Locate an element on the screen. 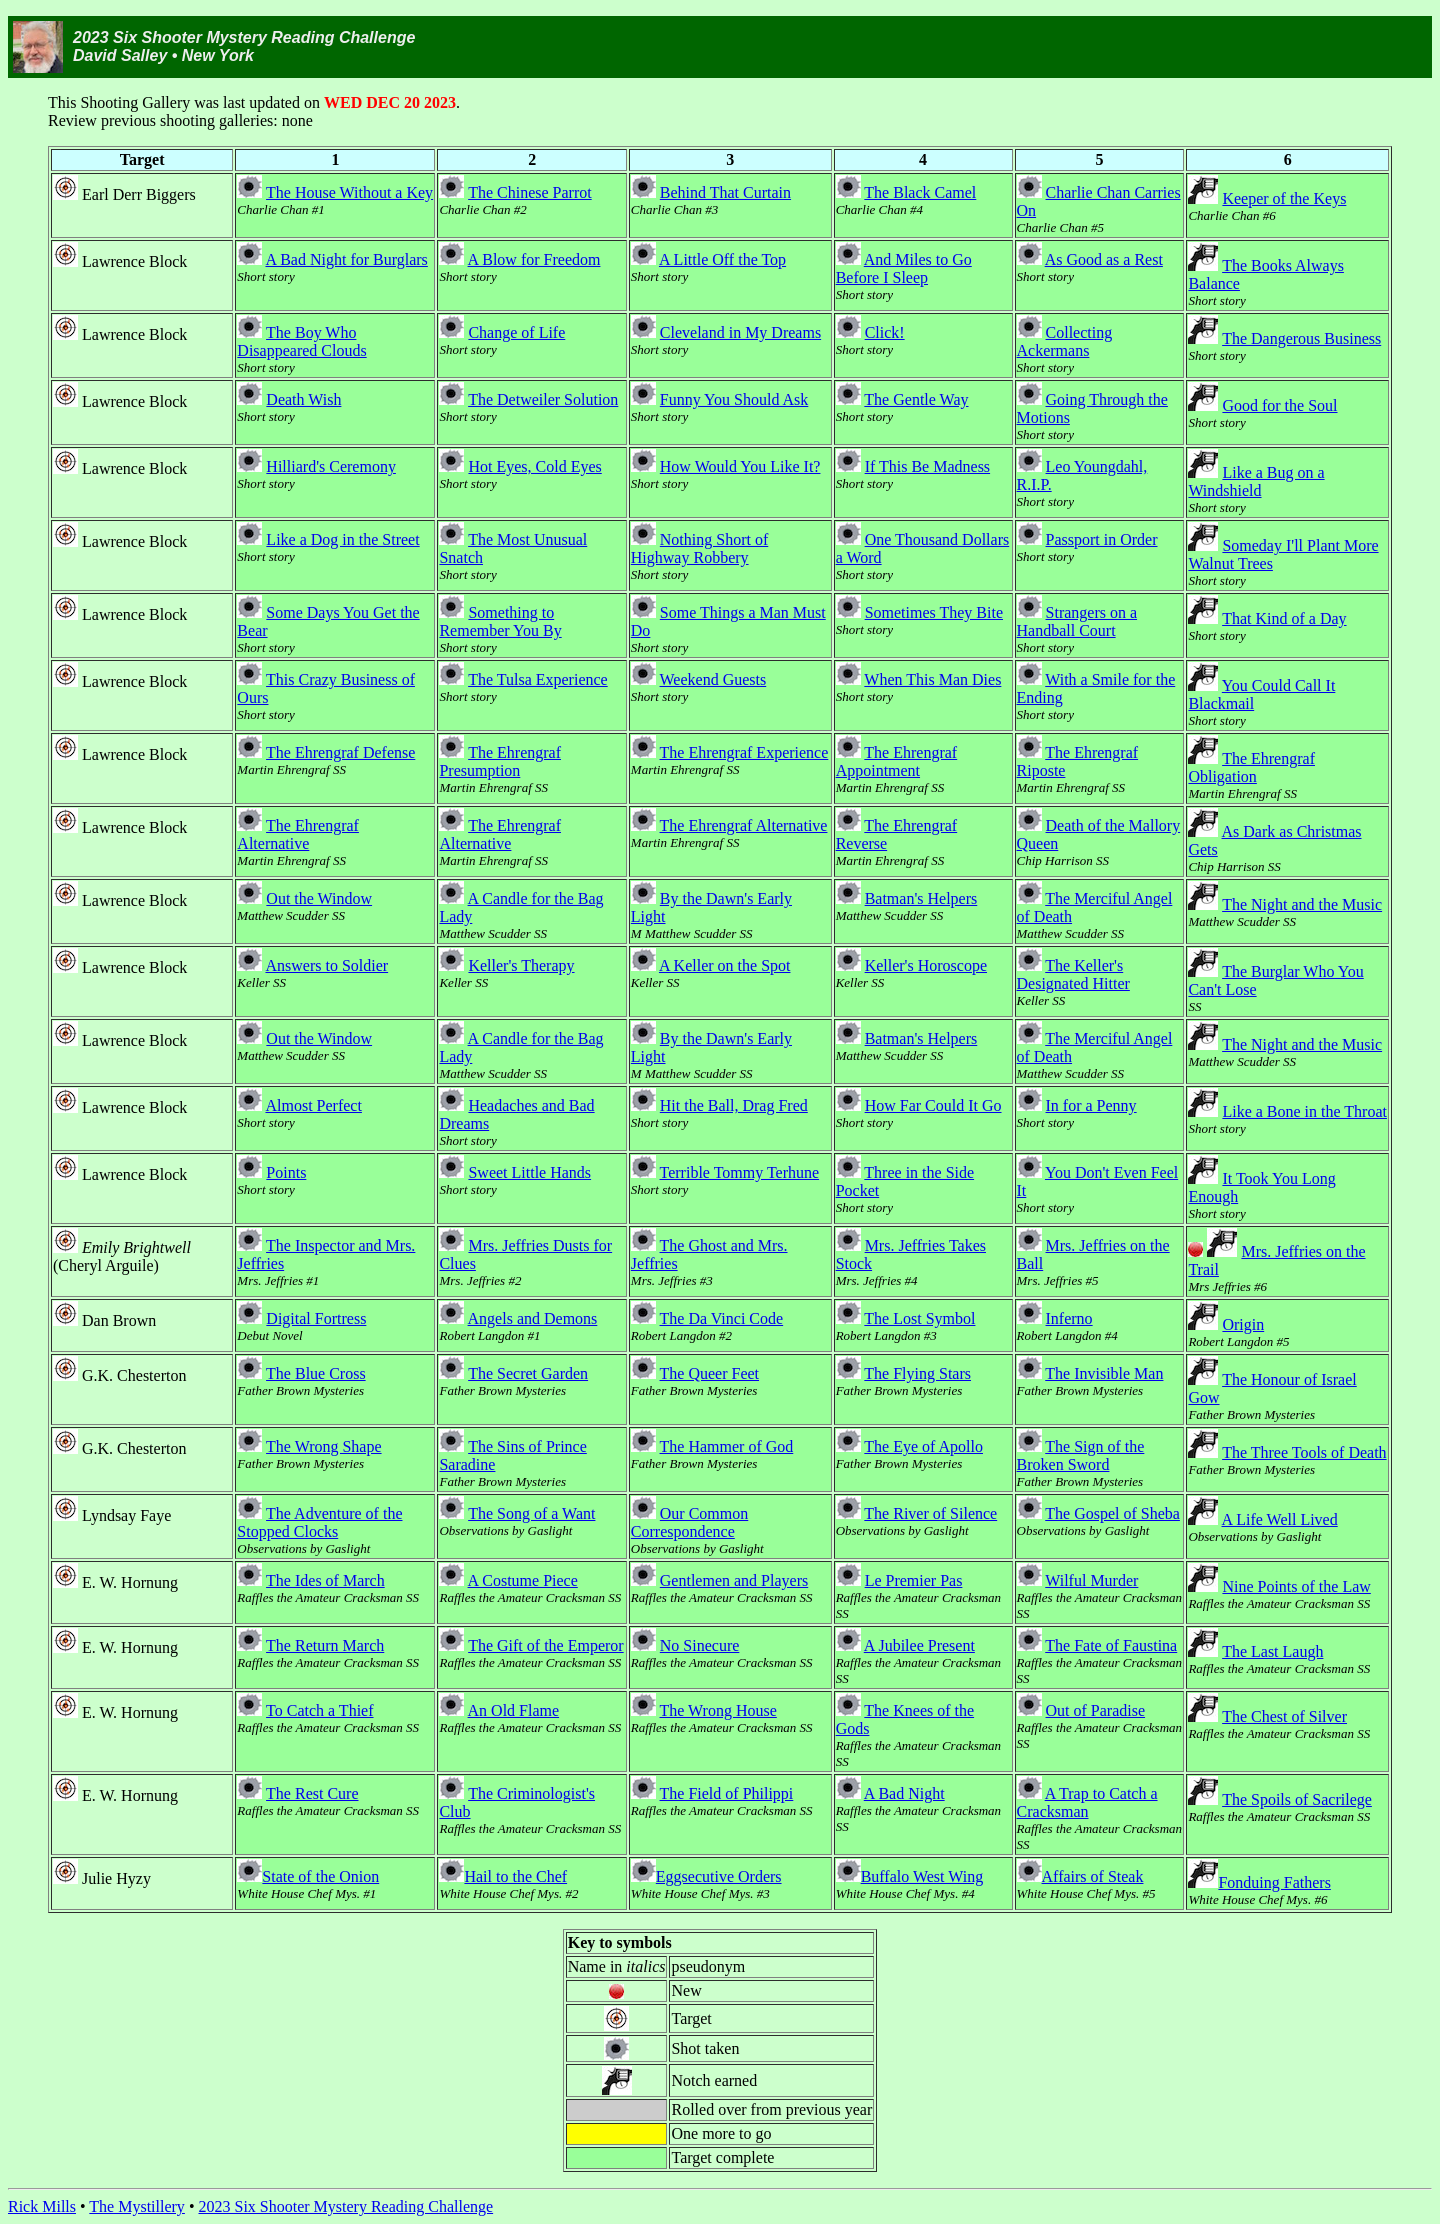  That Kind of a Day is located at coordinates (1284, 618).